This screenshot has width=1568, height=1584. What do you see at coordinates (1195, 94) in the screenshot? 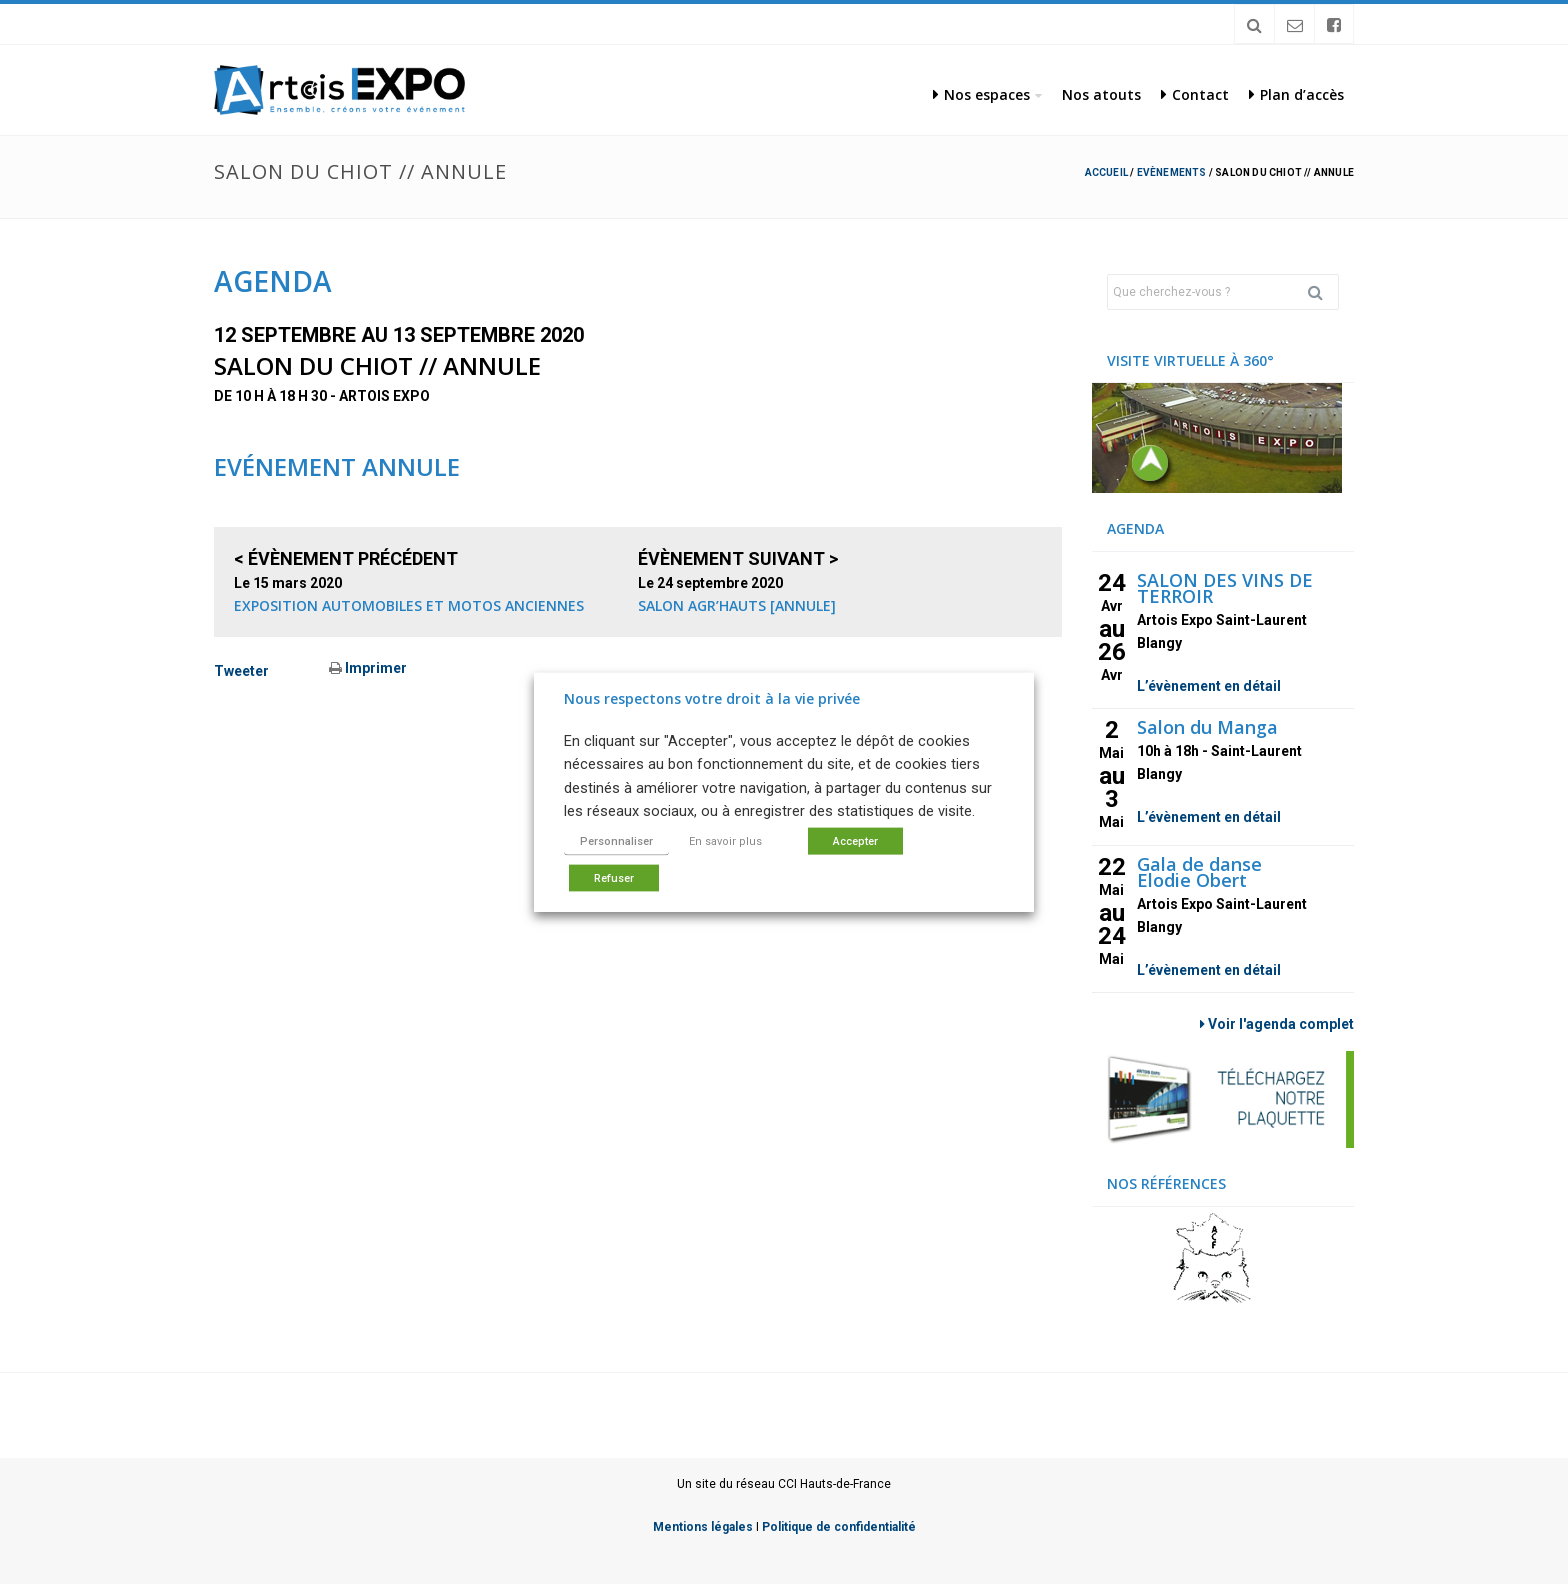
I see `Contact` at bounding box center [1195, 94].